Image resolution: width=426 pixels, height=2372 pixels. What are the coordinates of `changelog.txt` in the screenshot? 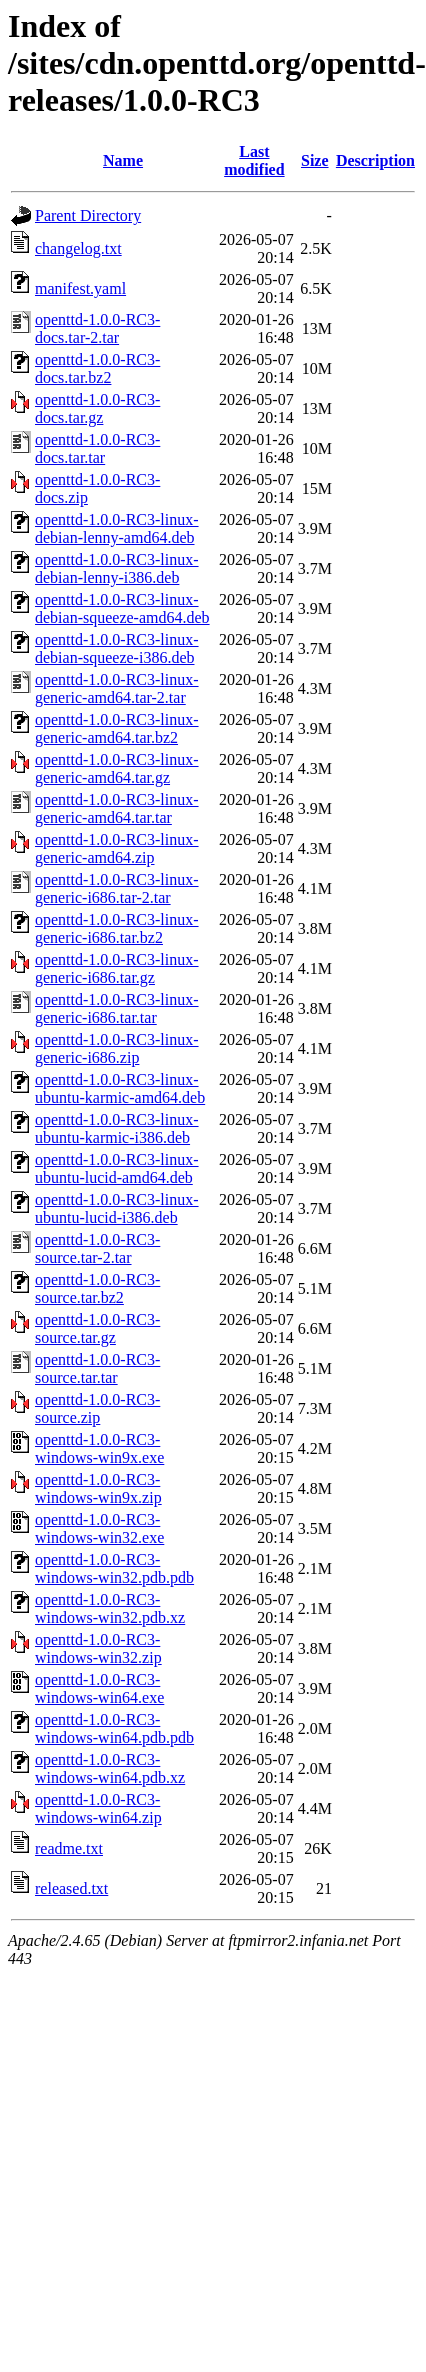 It's located at (78, 248).